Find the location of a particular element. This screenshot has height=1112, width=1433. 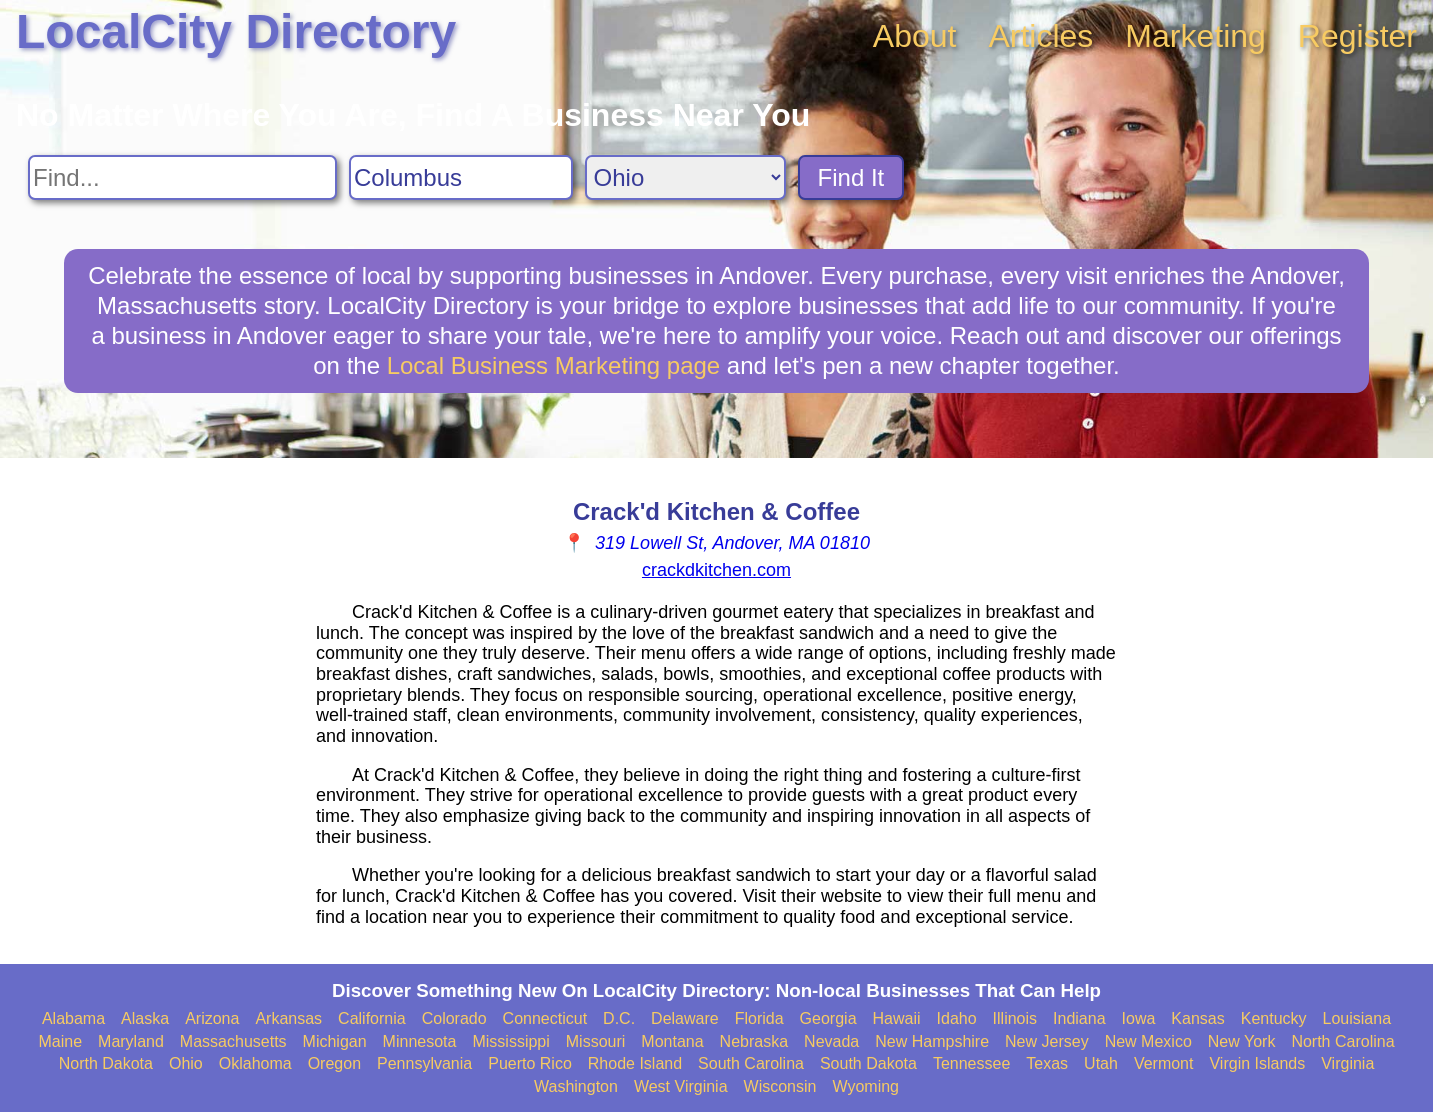

Nebraska is located at coordinates (754, 1041).